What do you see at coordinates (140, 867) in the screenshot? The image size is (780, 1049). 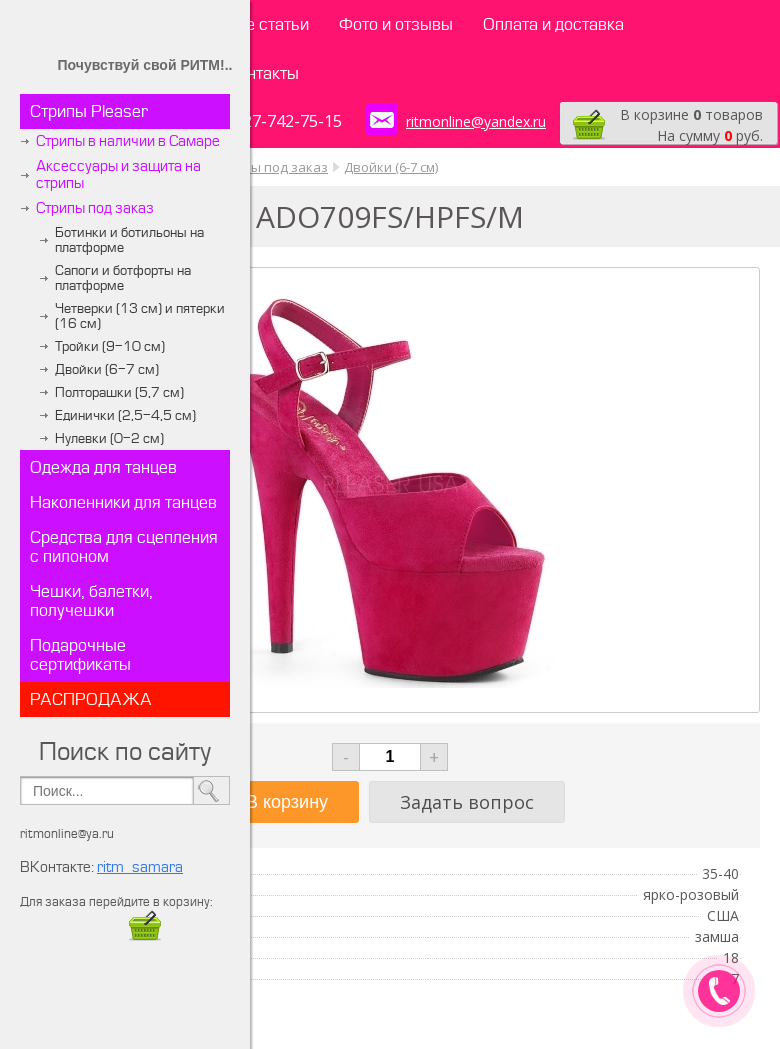 I see `ritm_samara` at bounding box center [140, 867].